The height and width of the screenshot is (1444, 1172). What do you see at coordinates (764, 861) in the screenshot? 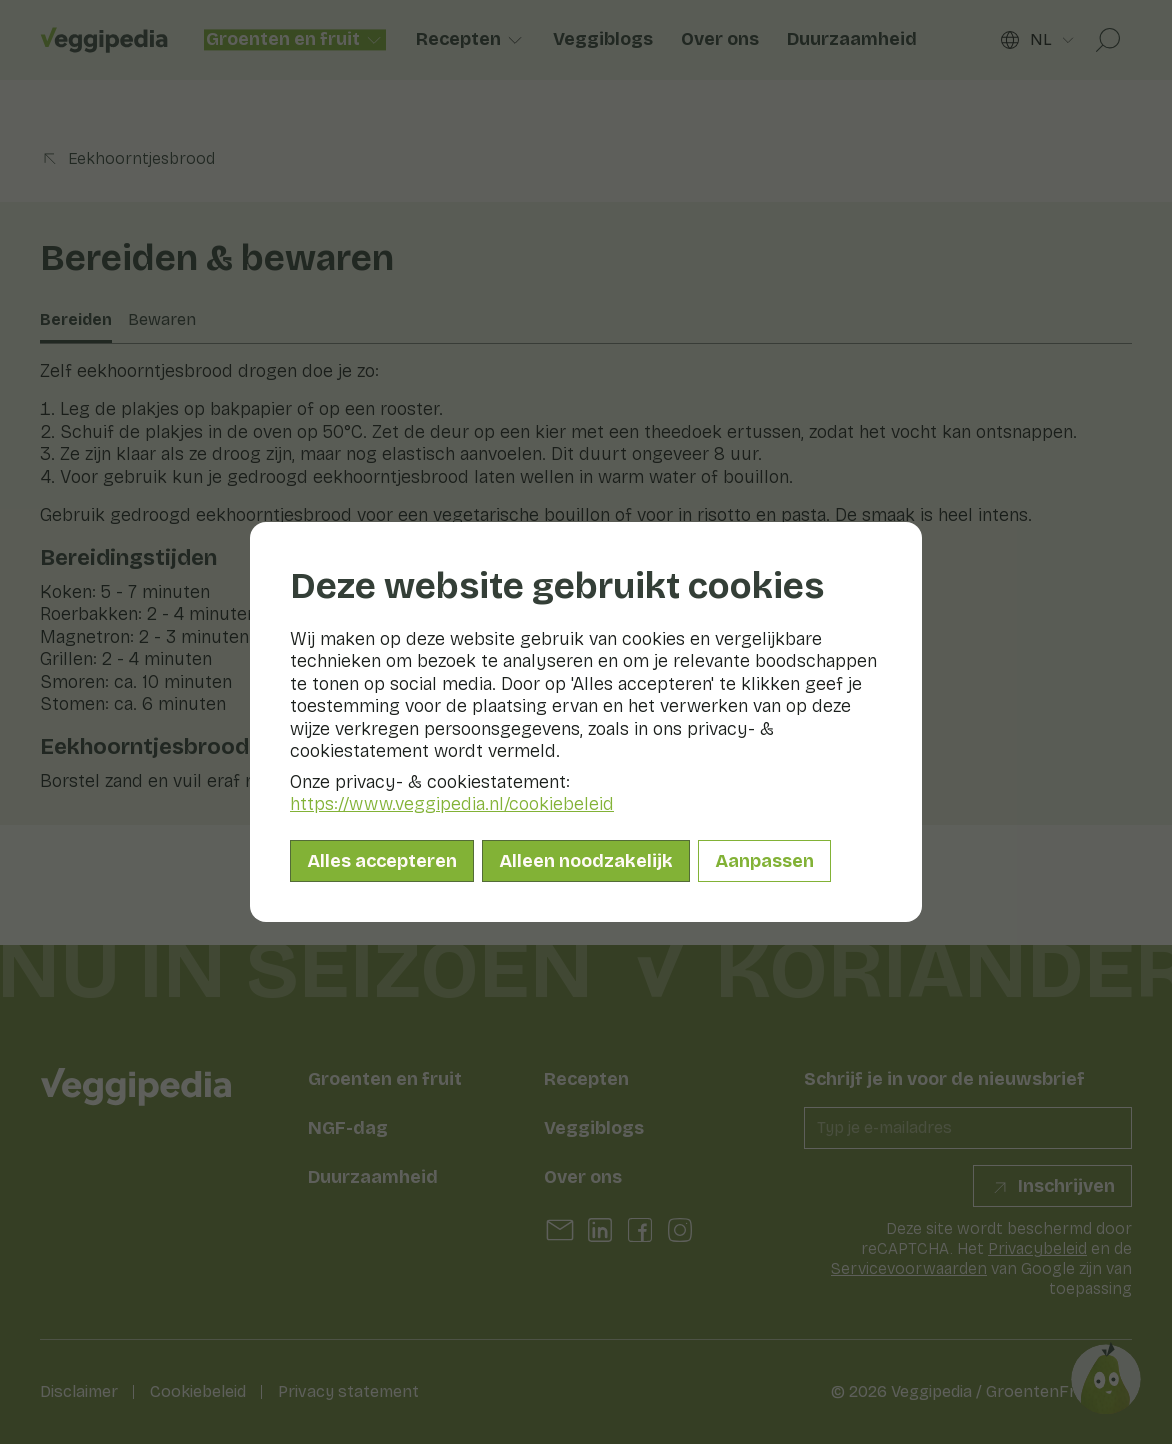
I see `Aanpassen` at bounding box center [764, 861].